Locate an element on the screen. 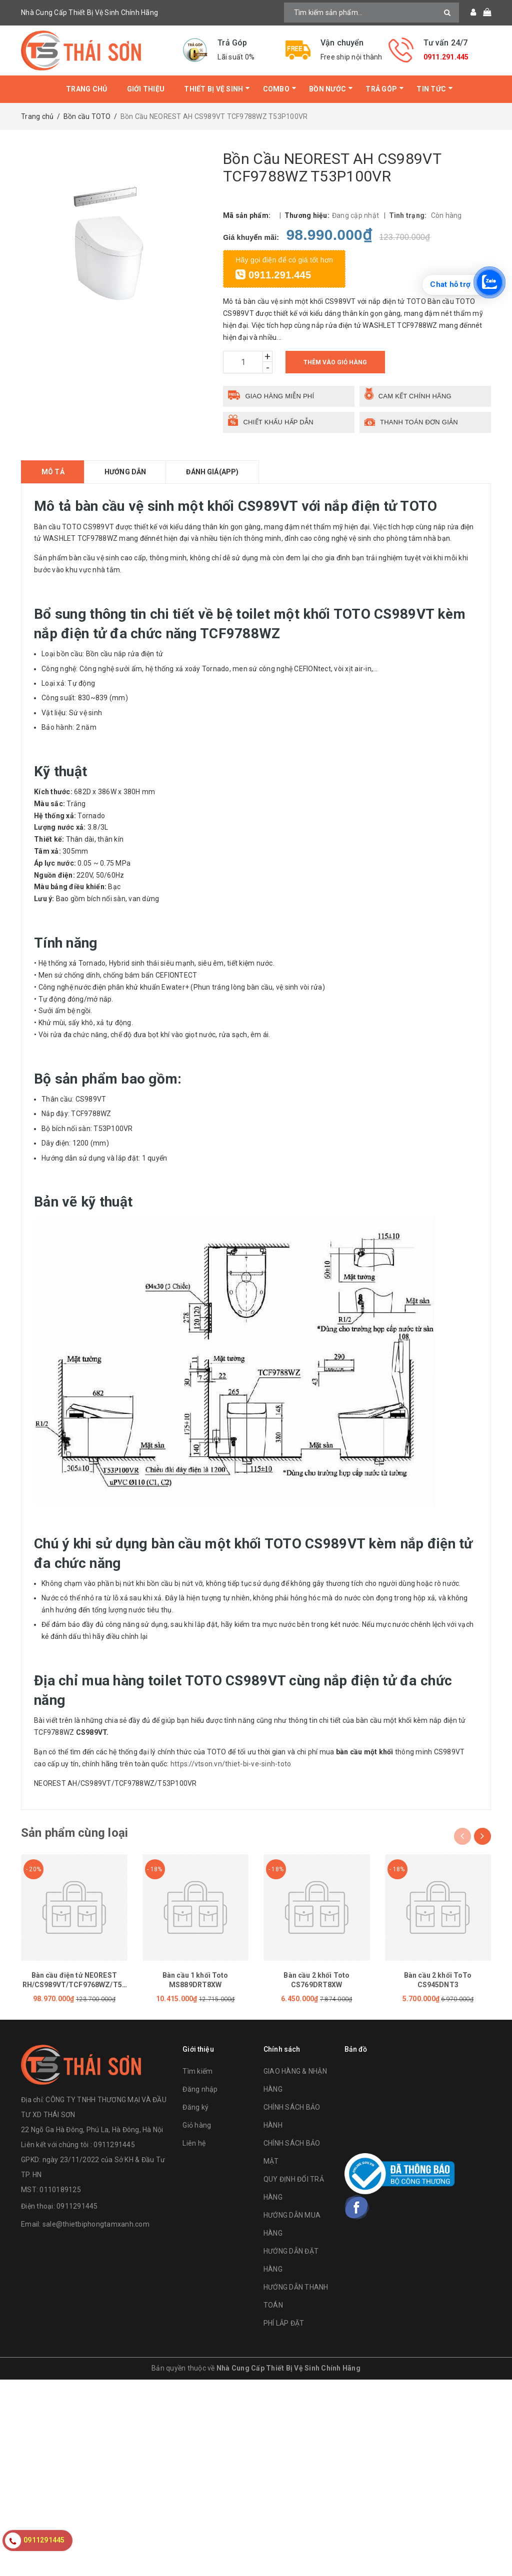  Trả Góp is located at coordinates (381, 89).